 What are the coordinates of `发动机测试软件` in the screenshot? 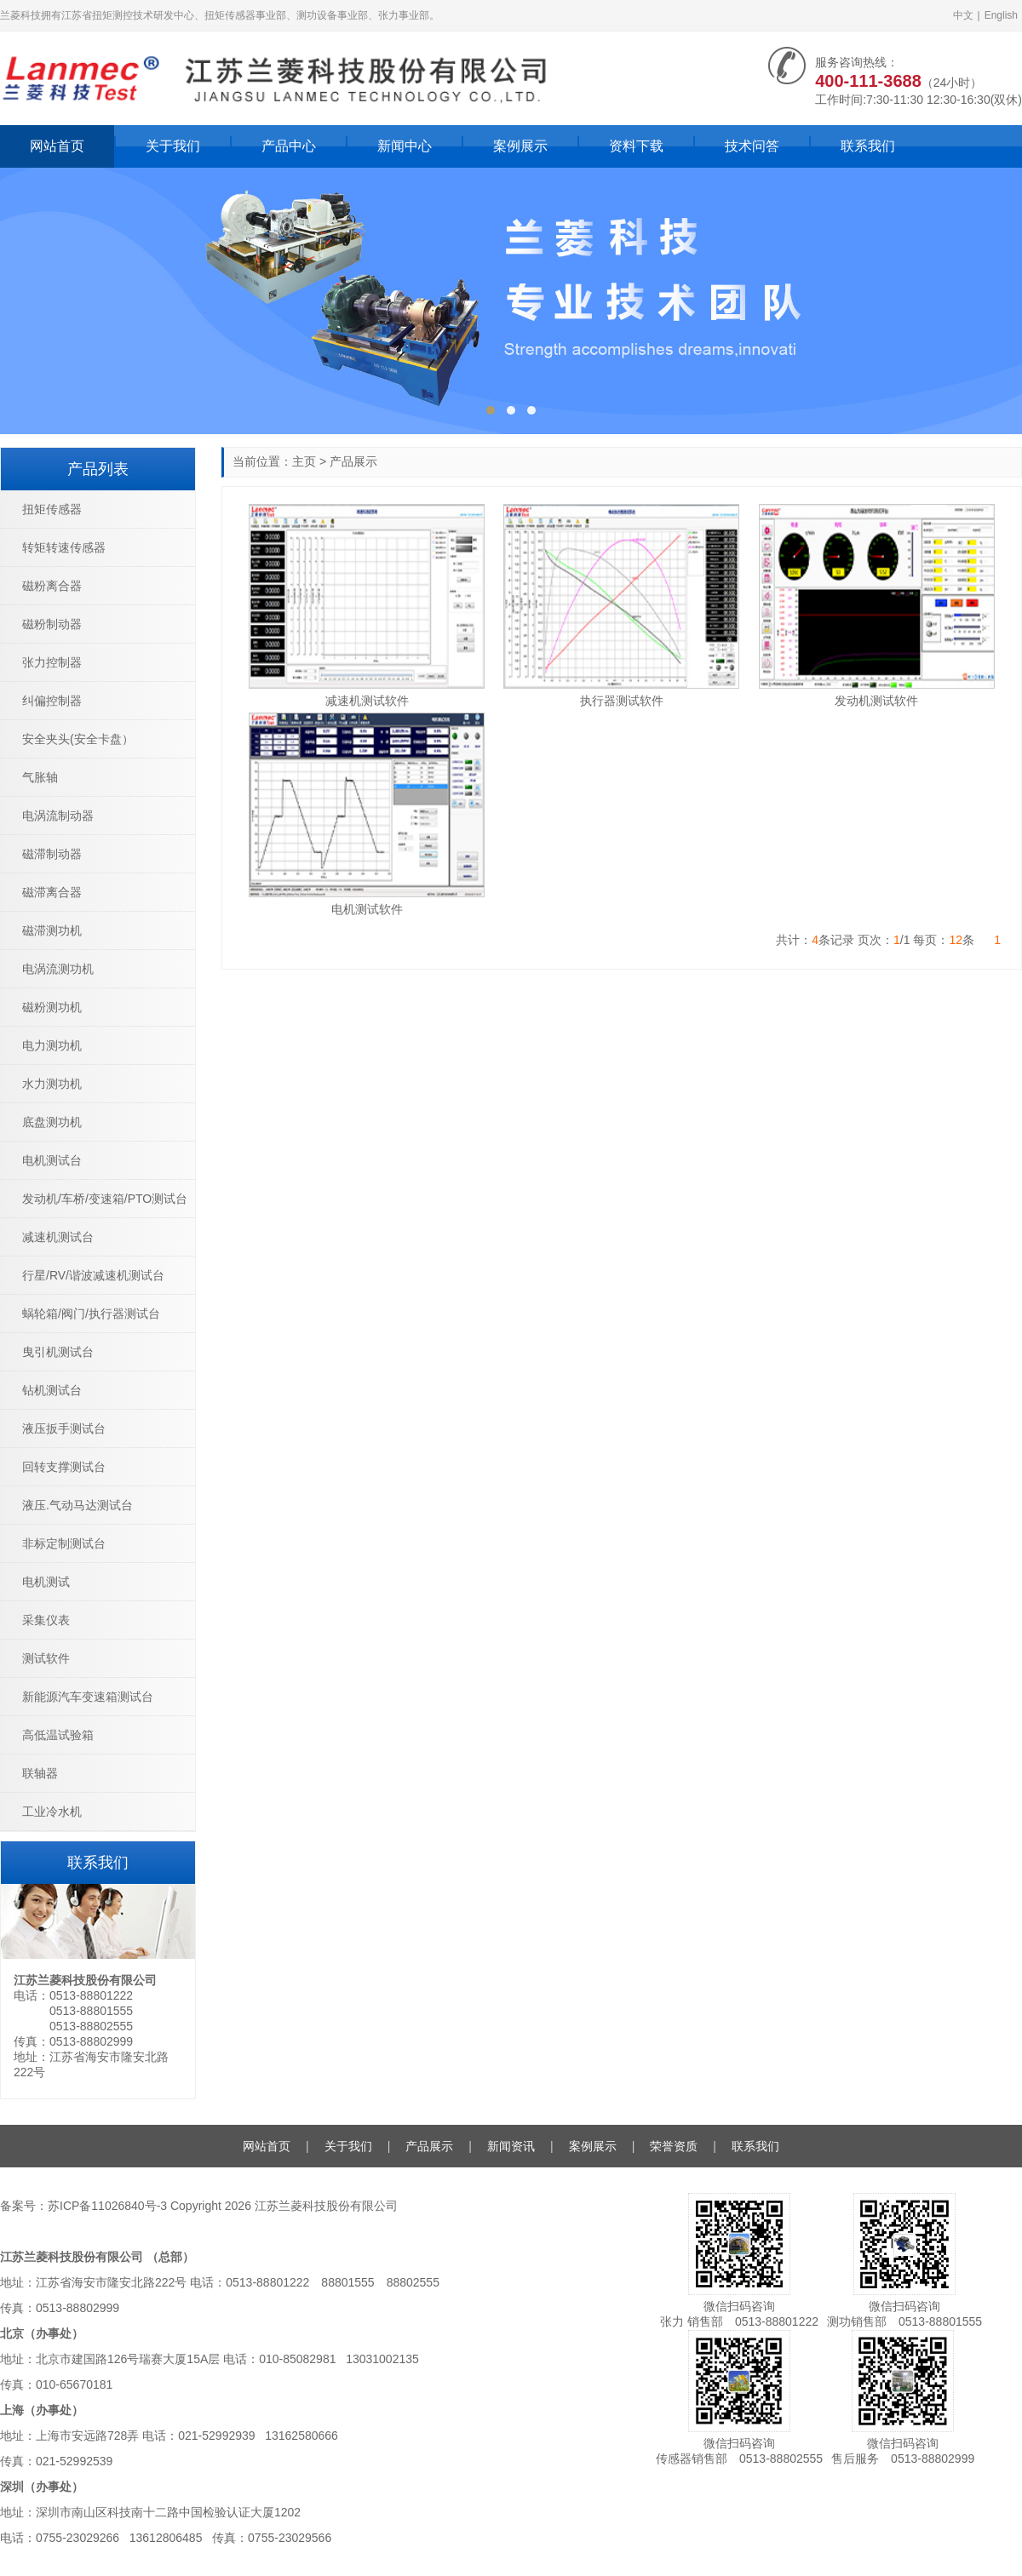 It's located at (876, 700).